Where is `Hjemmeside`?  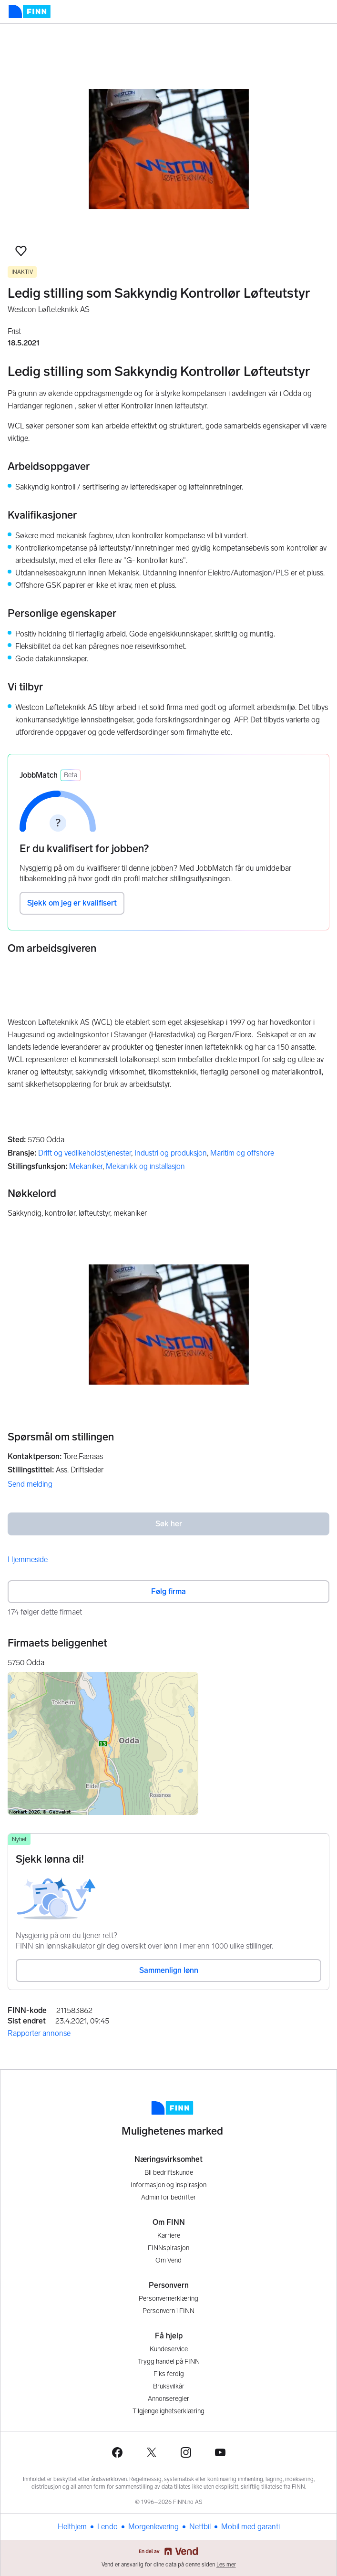 Hjemmeside is located at coordinates (28, 1559).